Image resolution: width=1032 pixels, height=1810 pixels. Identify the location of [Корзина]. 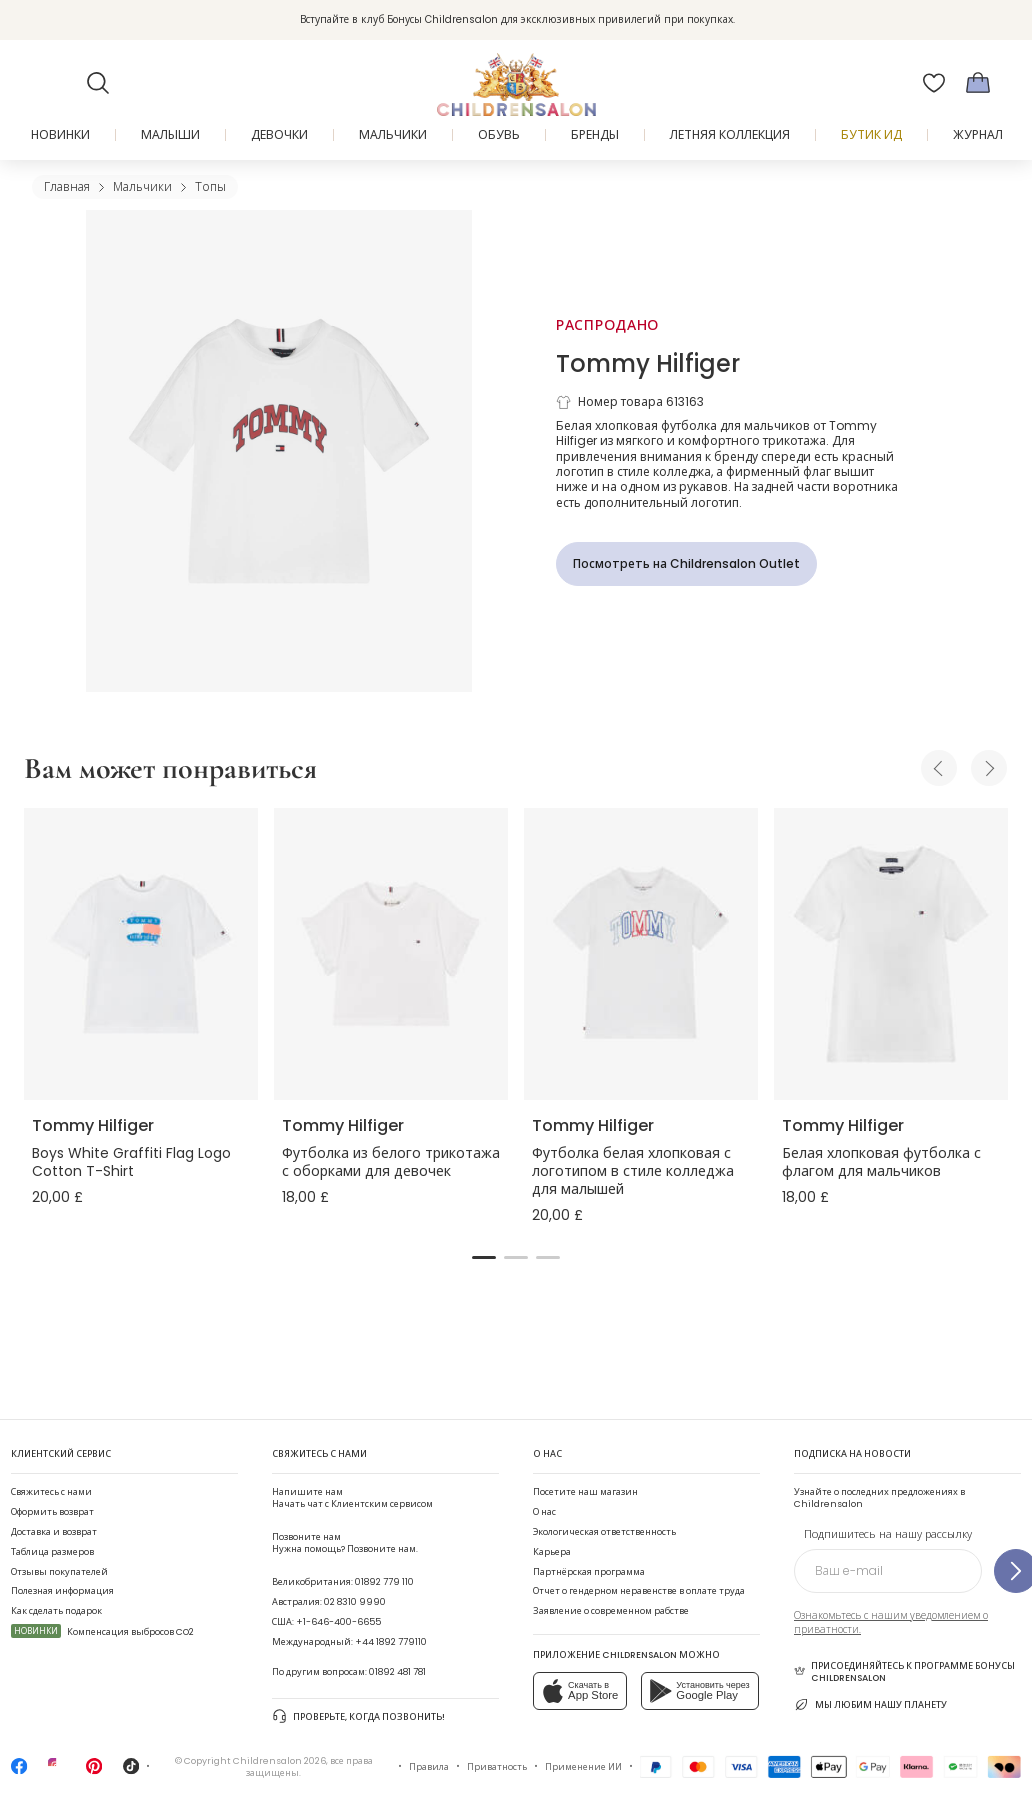
(978, 83).